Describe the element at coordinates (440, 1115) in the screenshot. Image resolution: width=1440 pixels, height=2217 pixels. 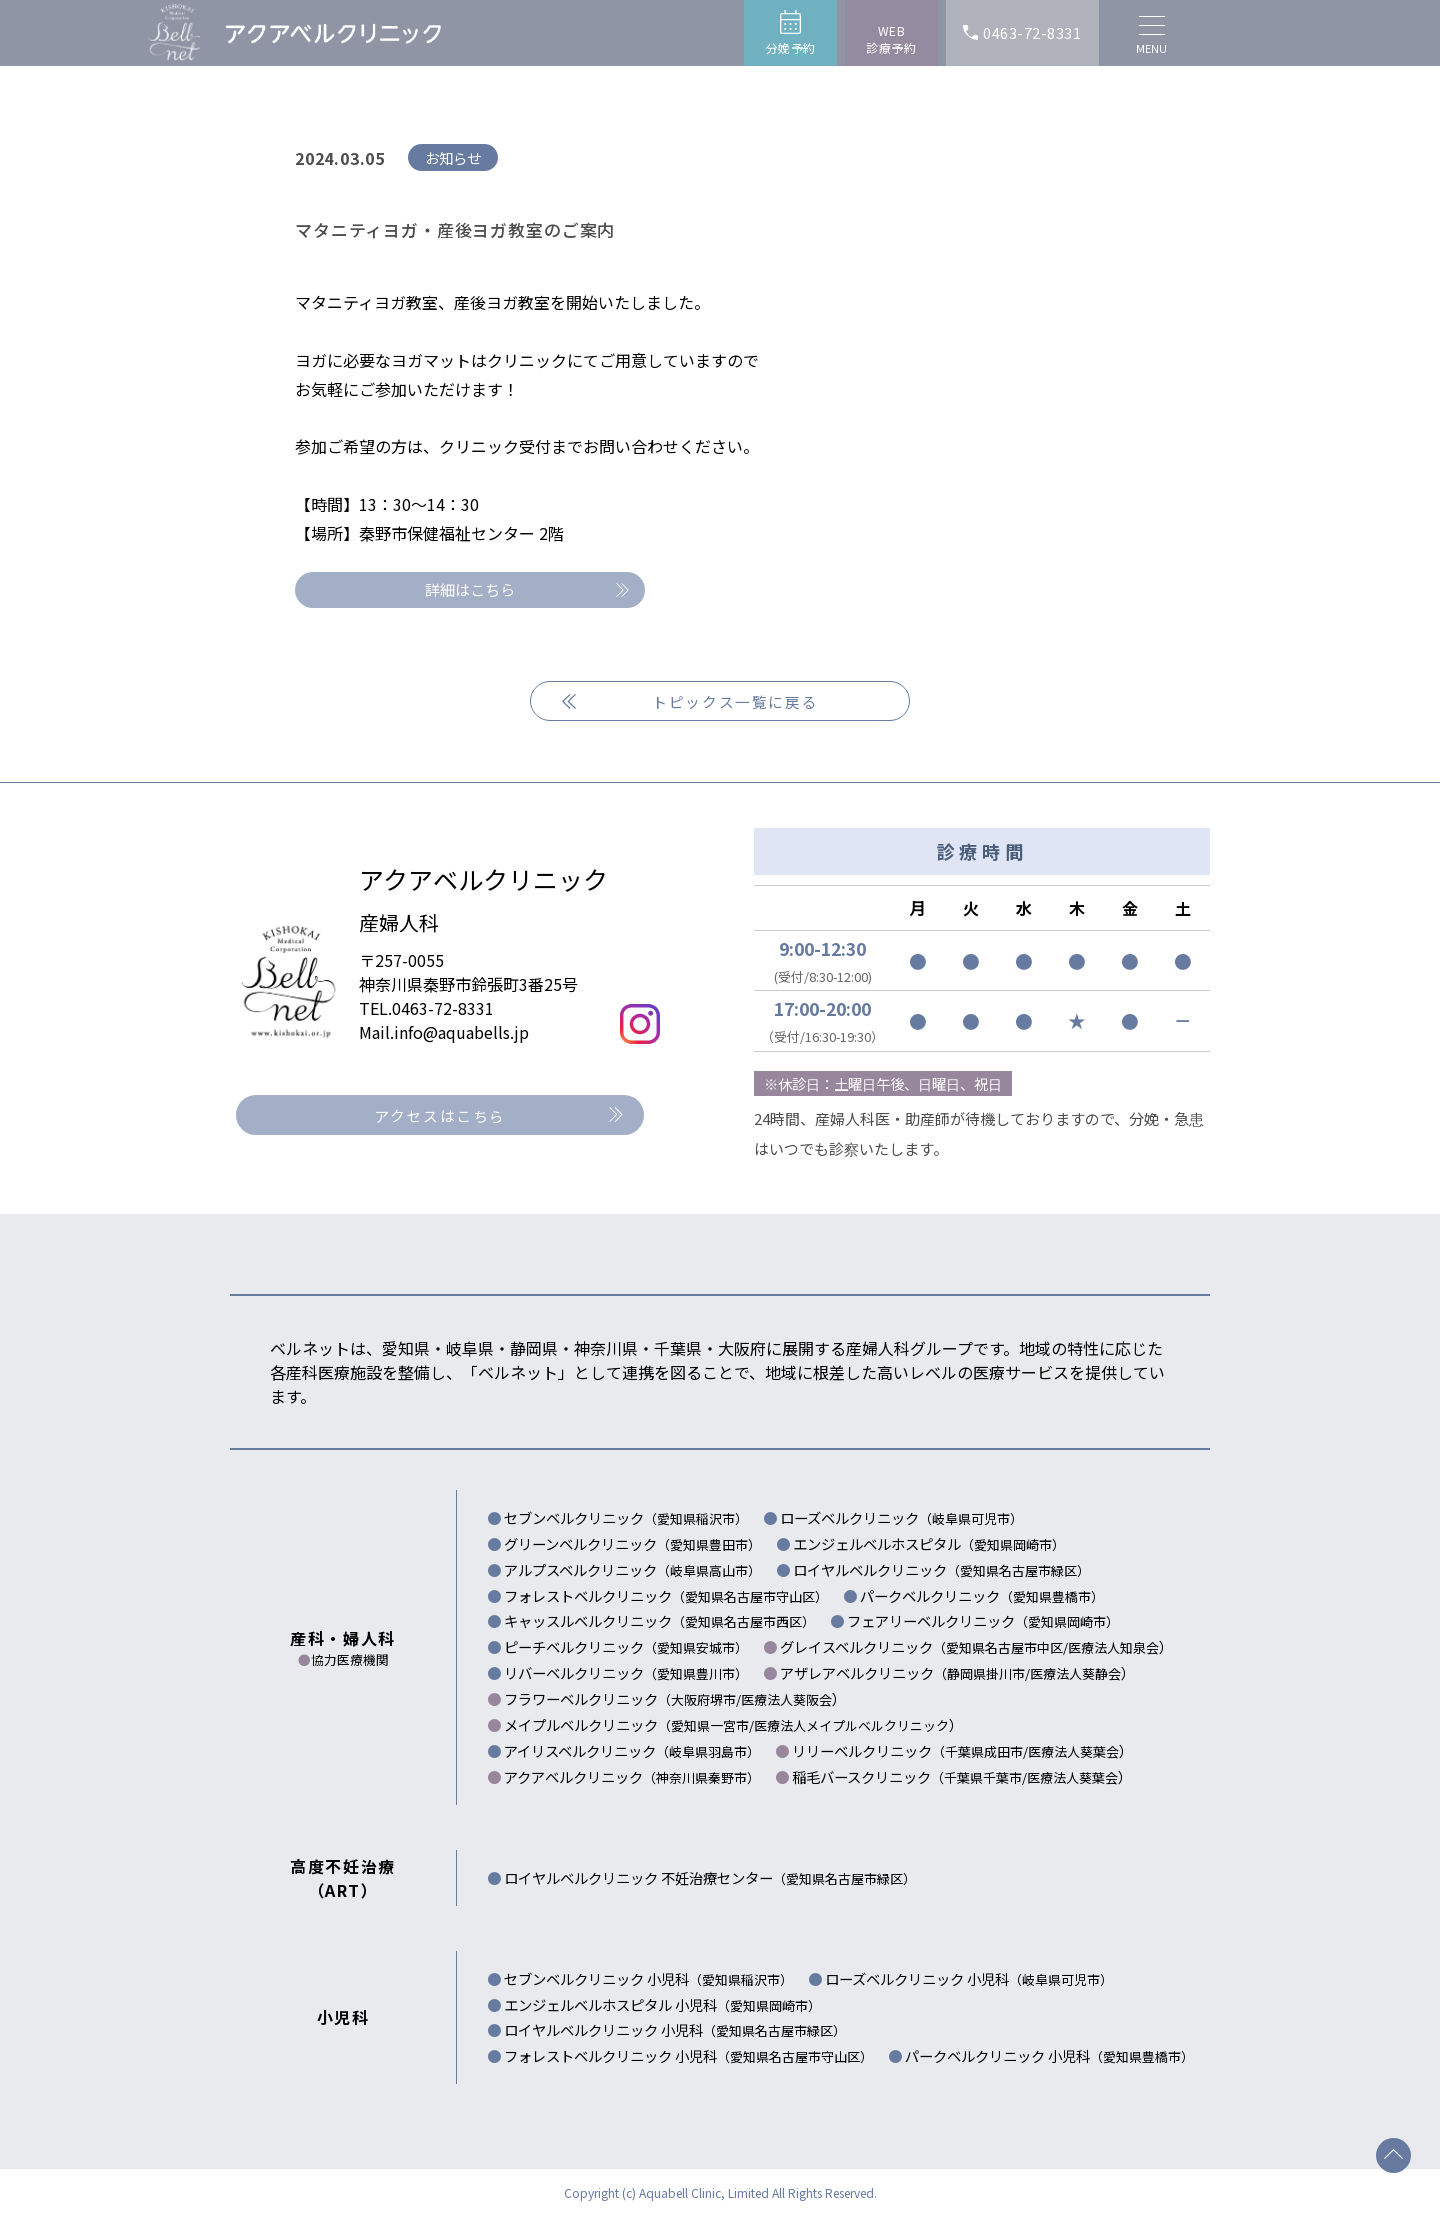
I see `アクセスはこちら` at that location.